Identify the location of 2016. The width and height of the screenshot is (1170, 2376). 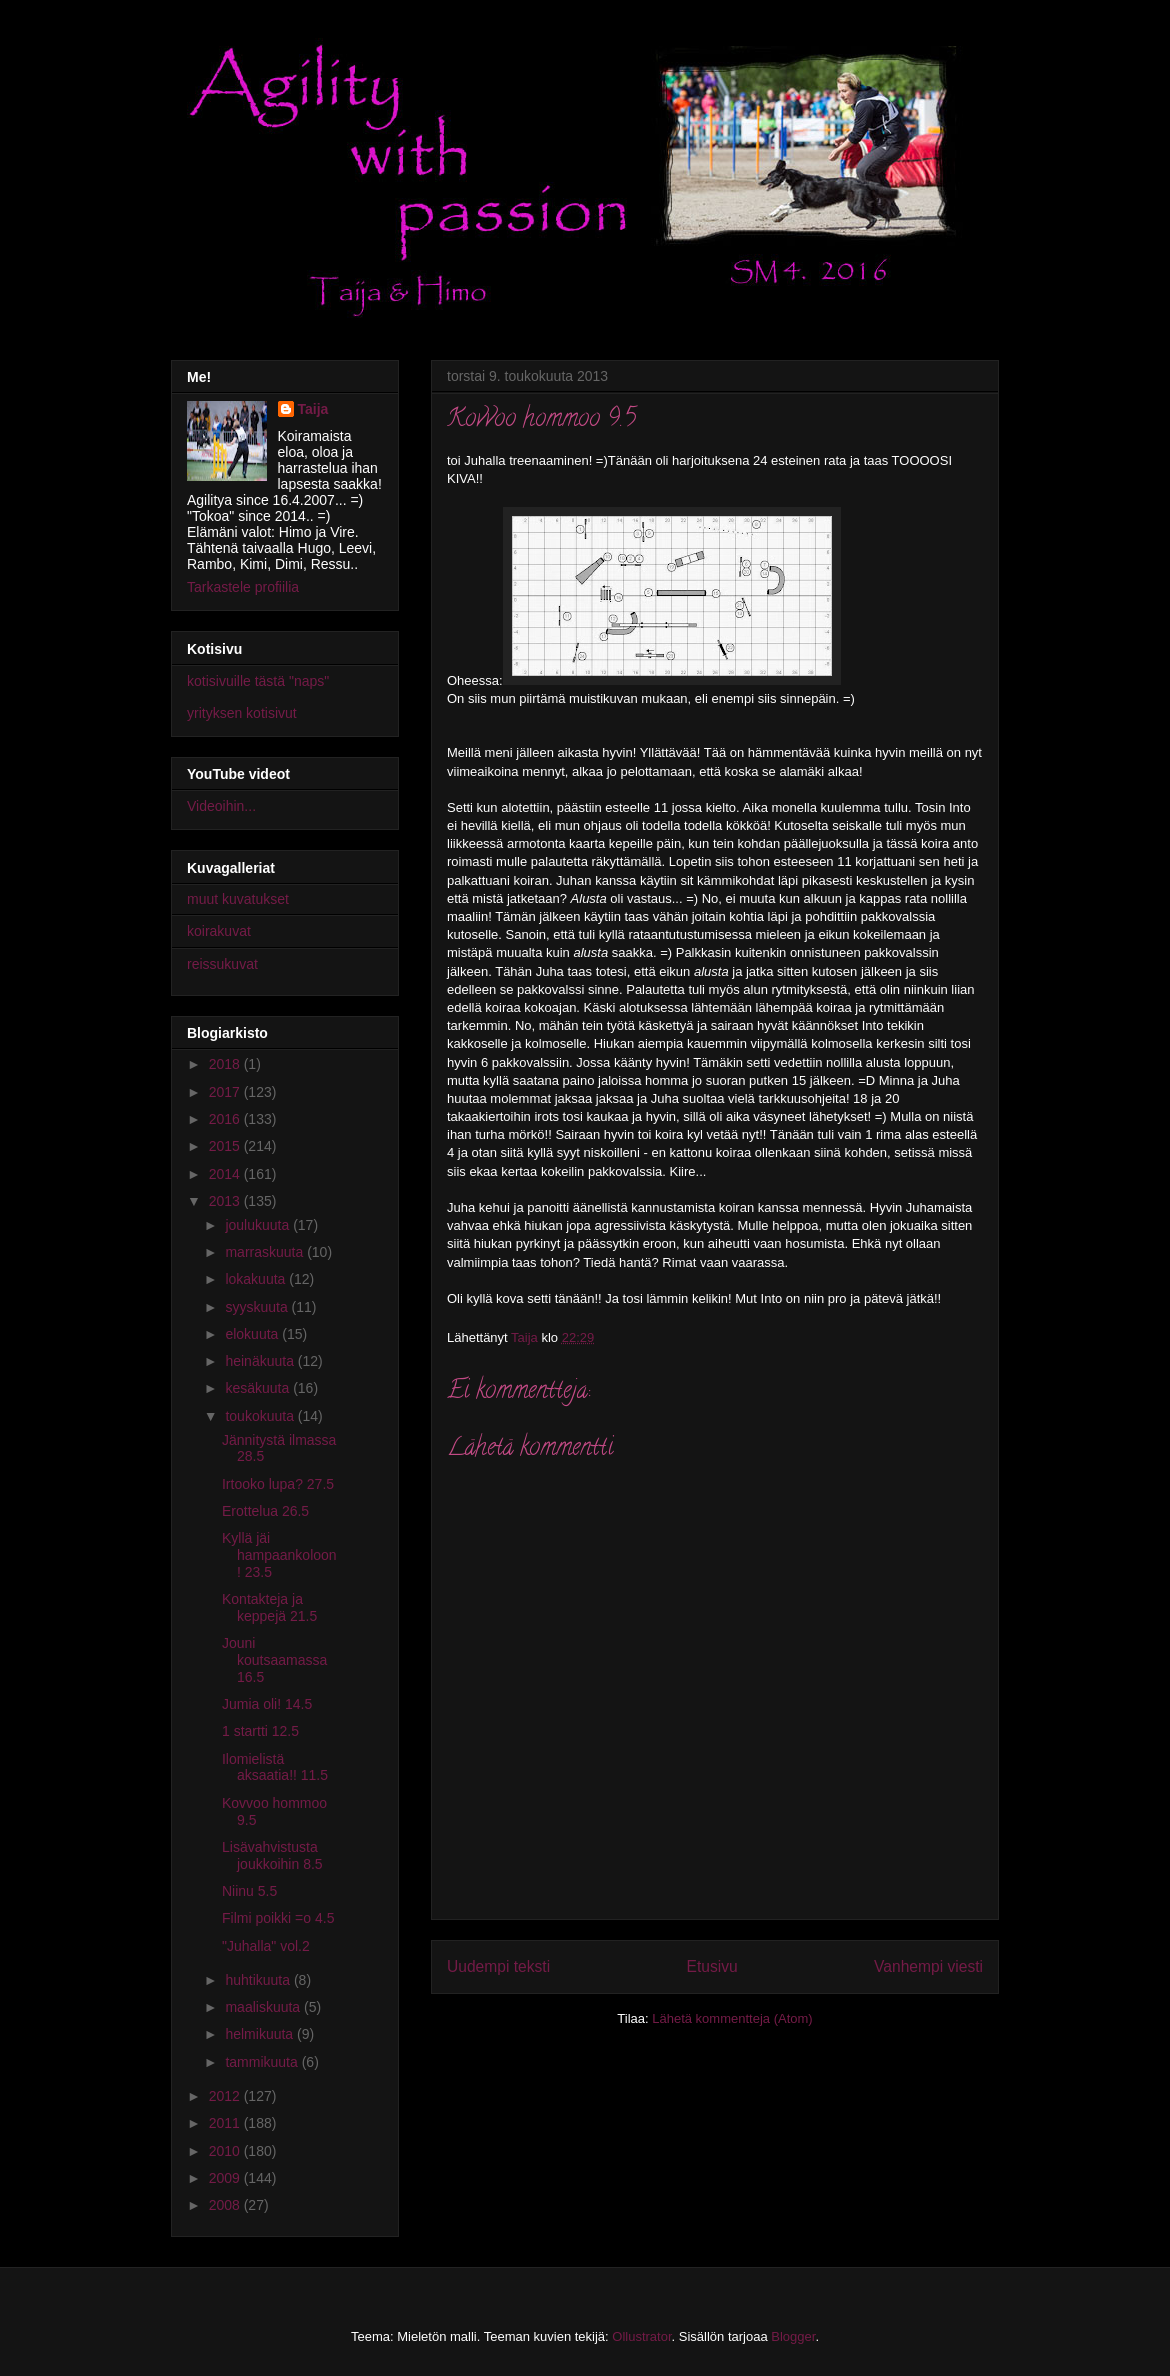
(226, 1119).